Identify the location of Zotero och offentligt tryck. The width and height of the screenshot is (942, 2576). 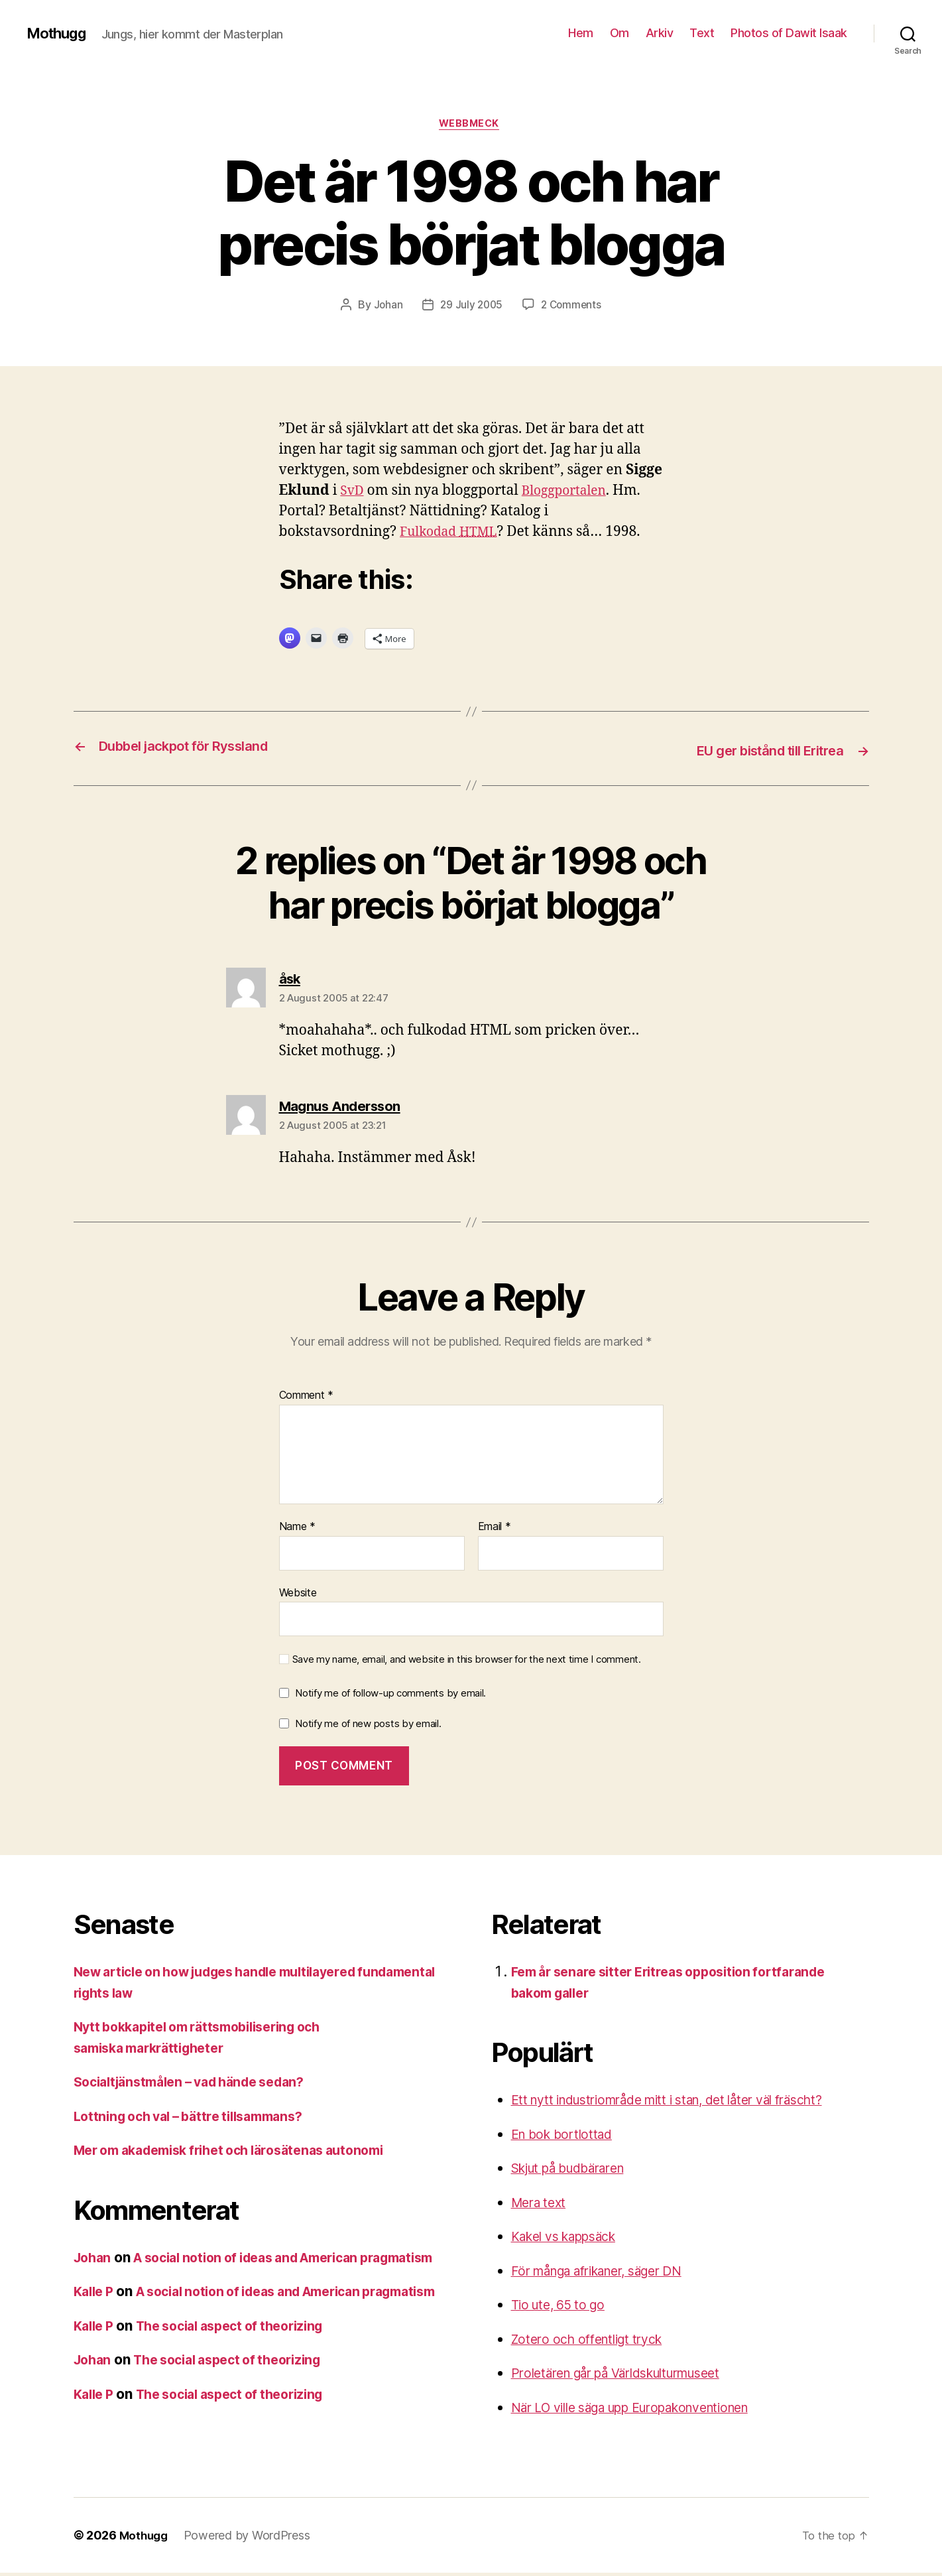
(594, 2339).